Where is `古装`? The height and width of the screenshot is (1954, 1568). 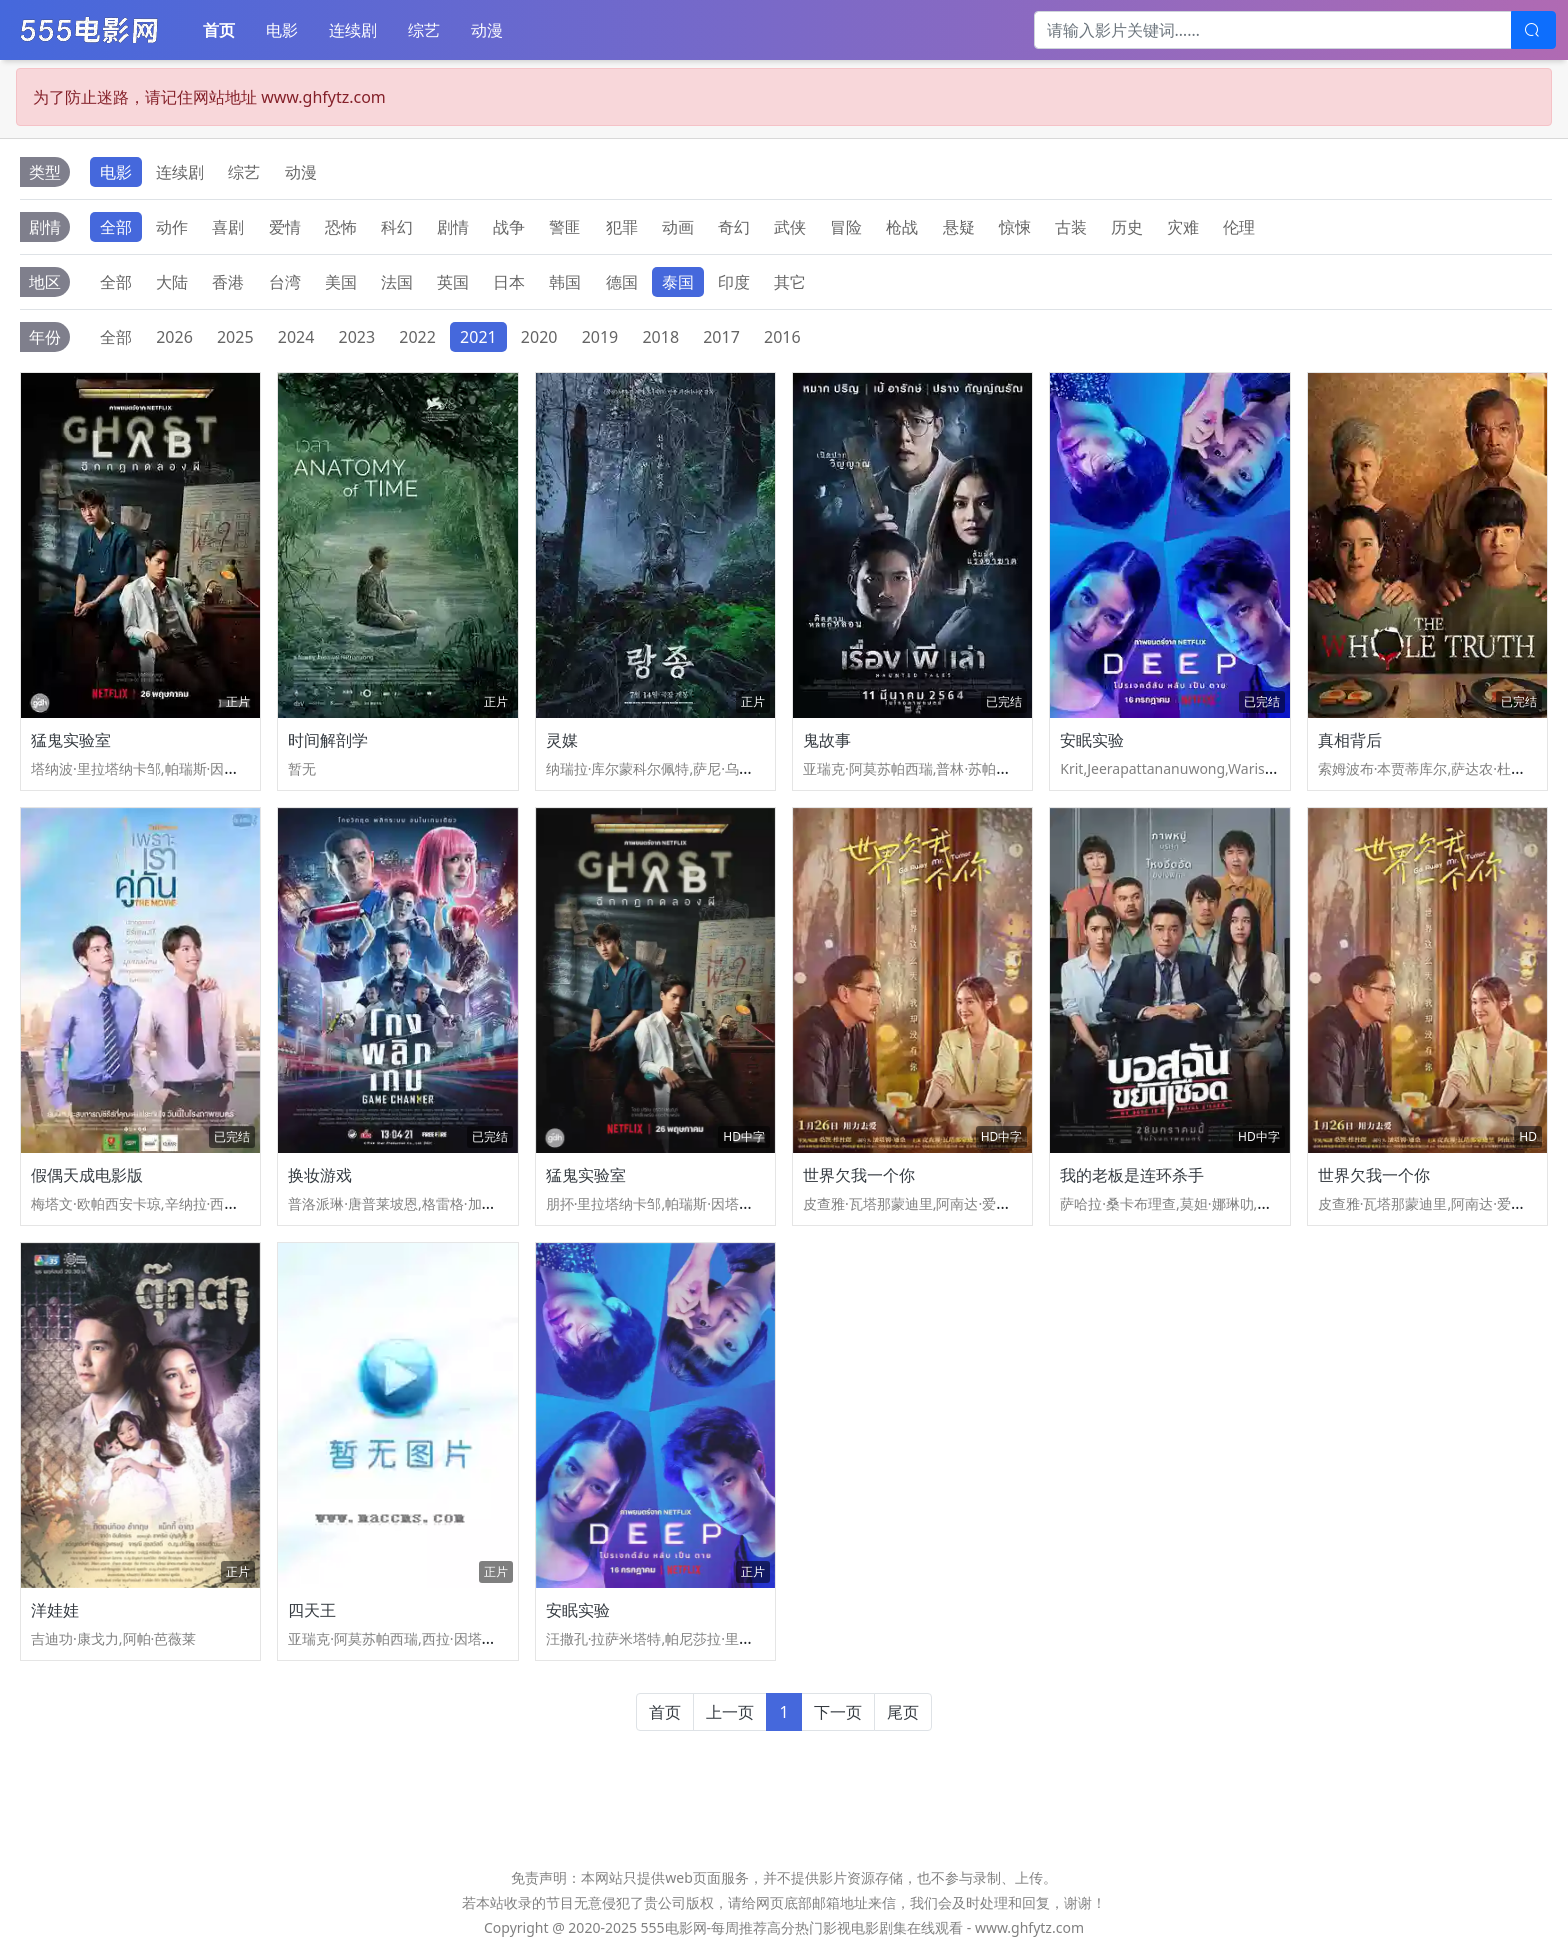
古装 is located at coordinates (1071, 227).